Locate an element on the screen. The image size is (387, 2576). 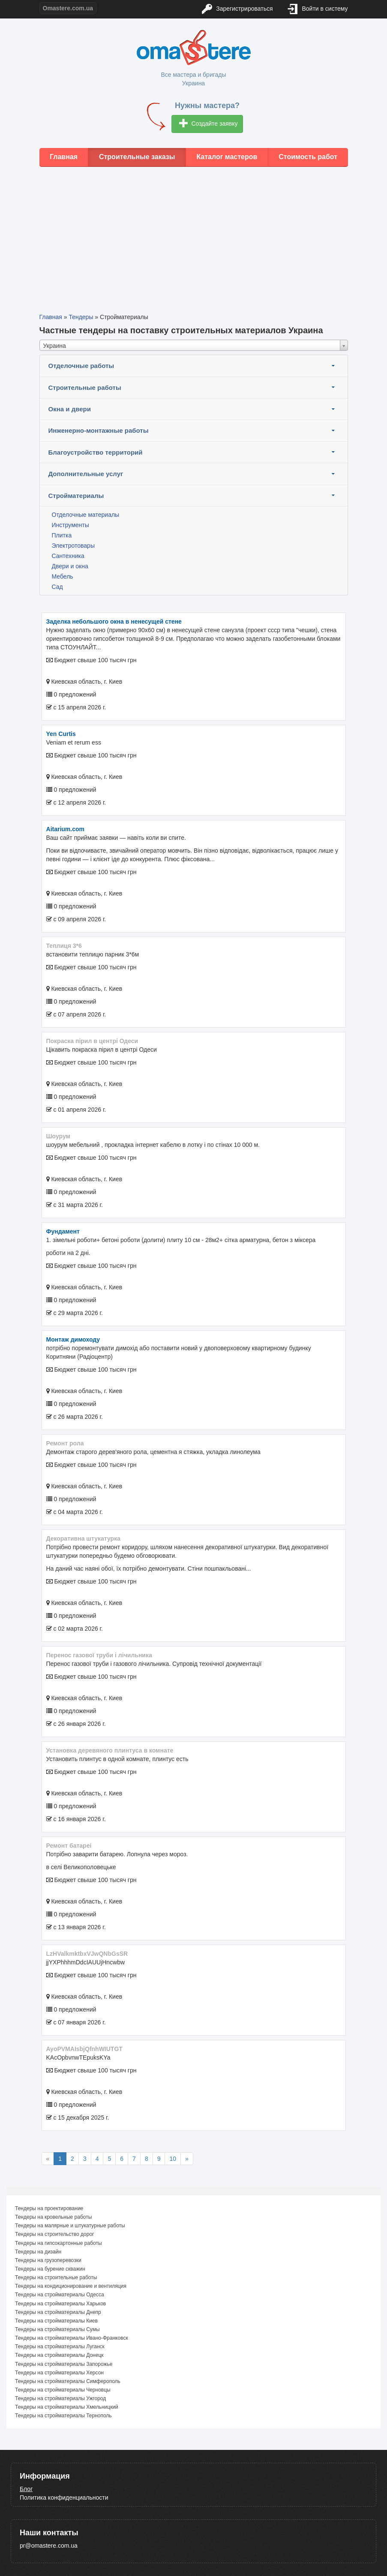
Отделочные работы is located at coordinates (81, 365).